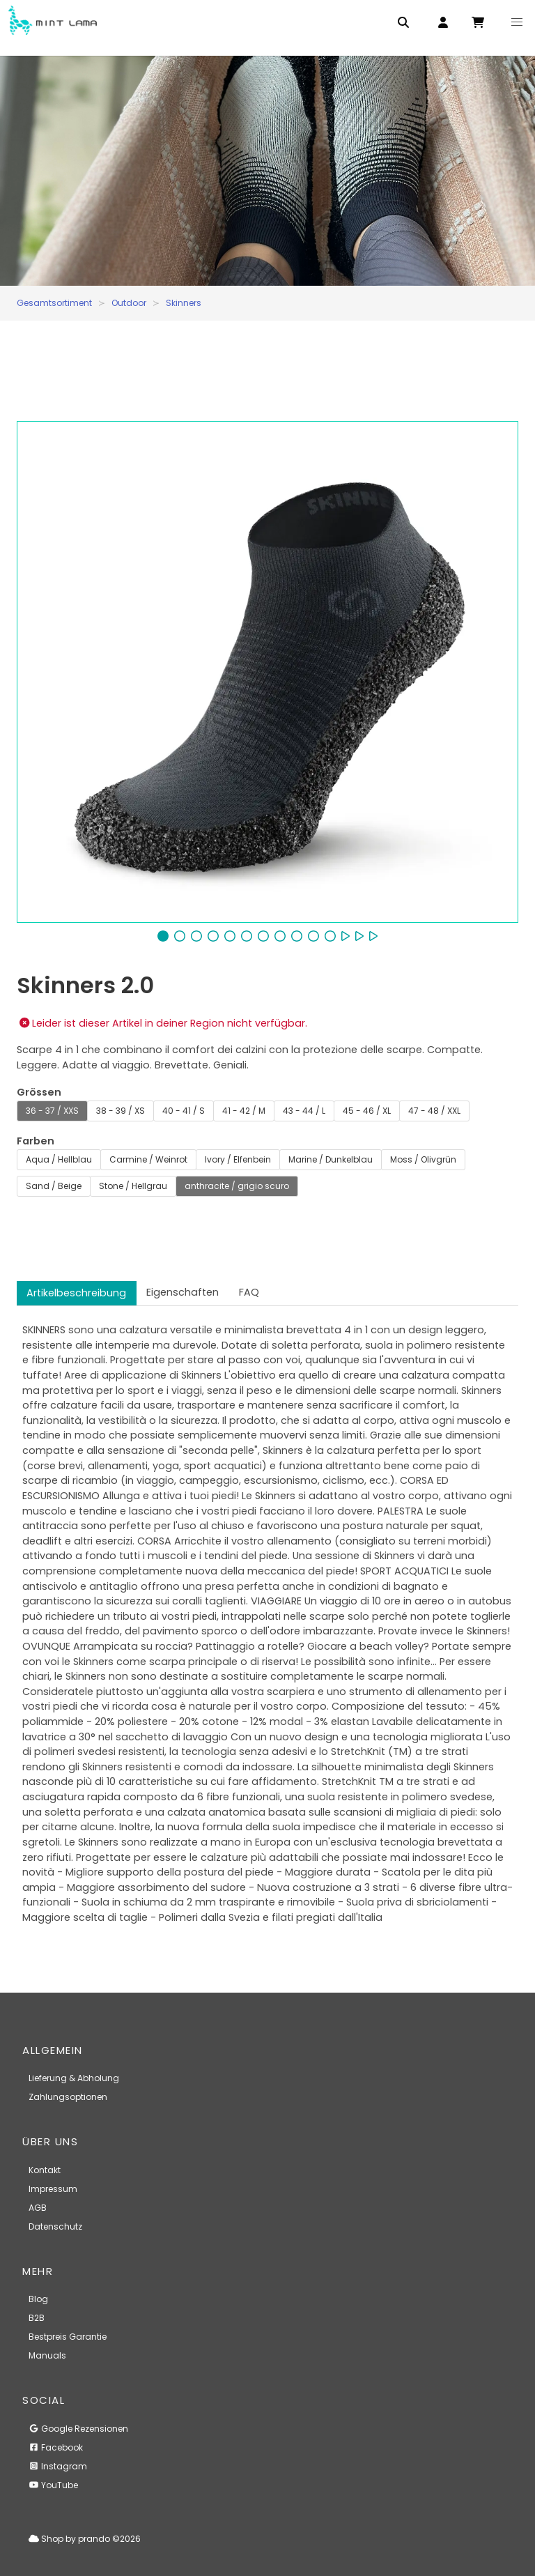  I want to click on Datenschutz, so click(55, 2226).